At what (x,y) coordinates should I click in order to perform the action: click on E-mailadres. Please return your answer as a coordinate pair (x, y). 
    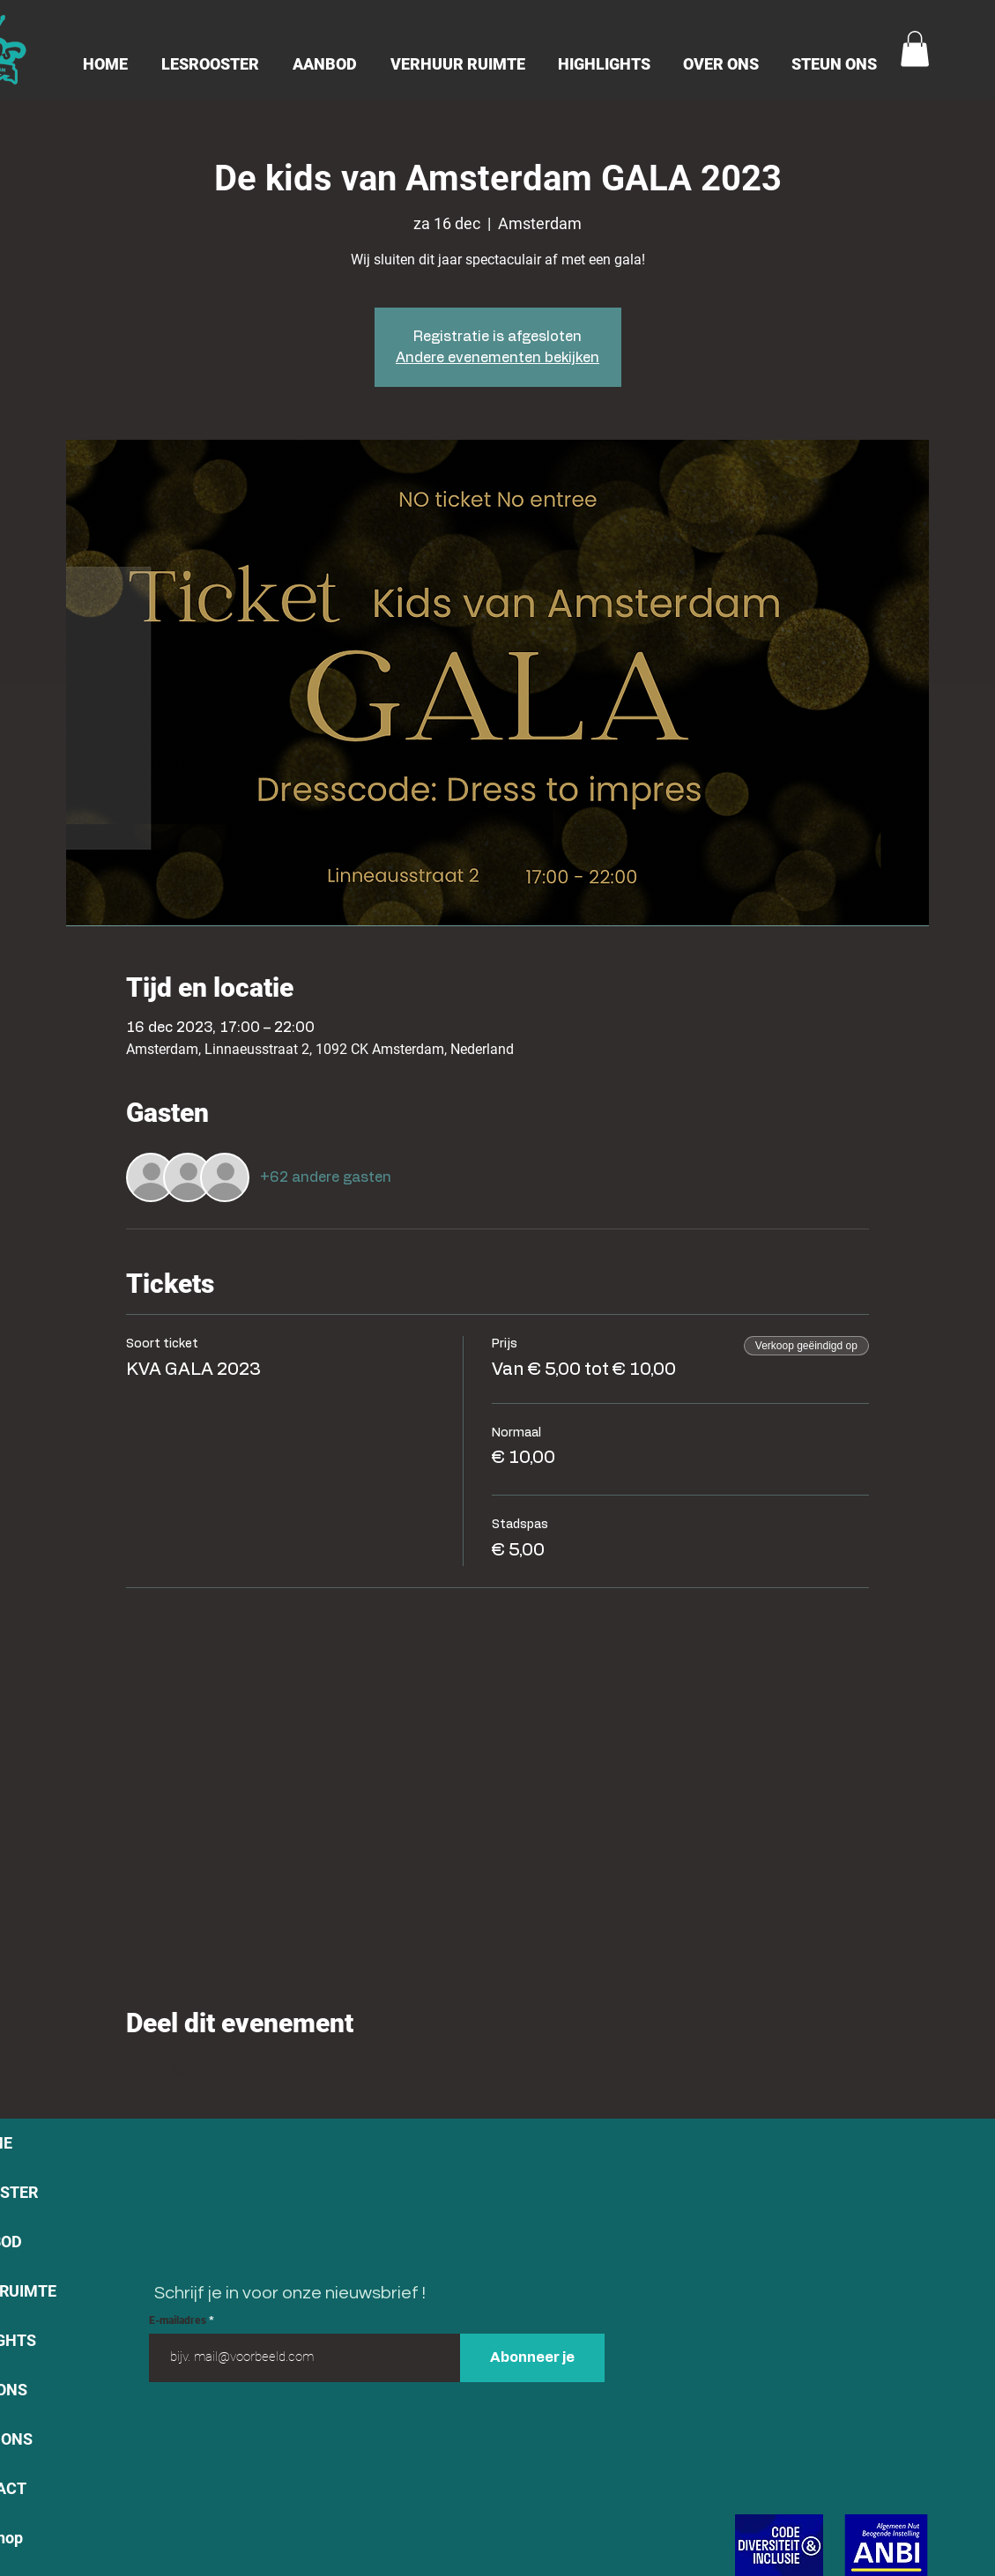
    Looking at the image, I should click on (179, 2320).